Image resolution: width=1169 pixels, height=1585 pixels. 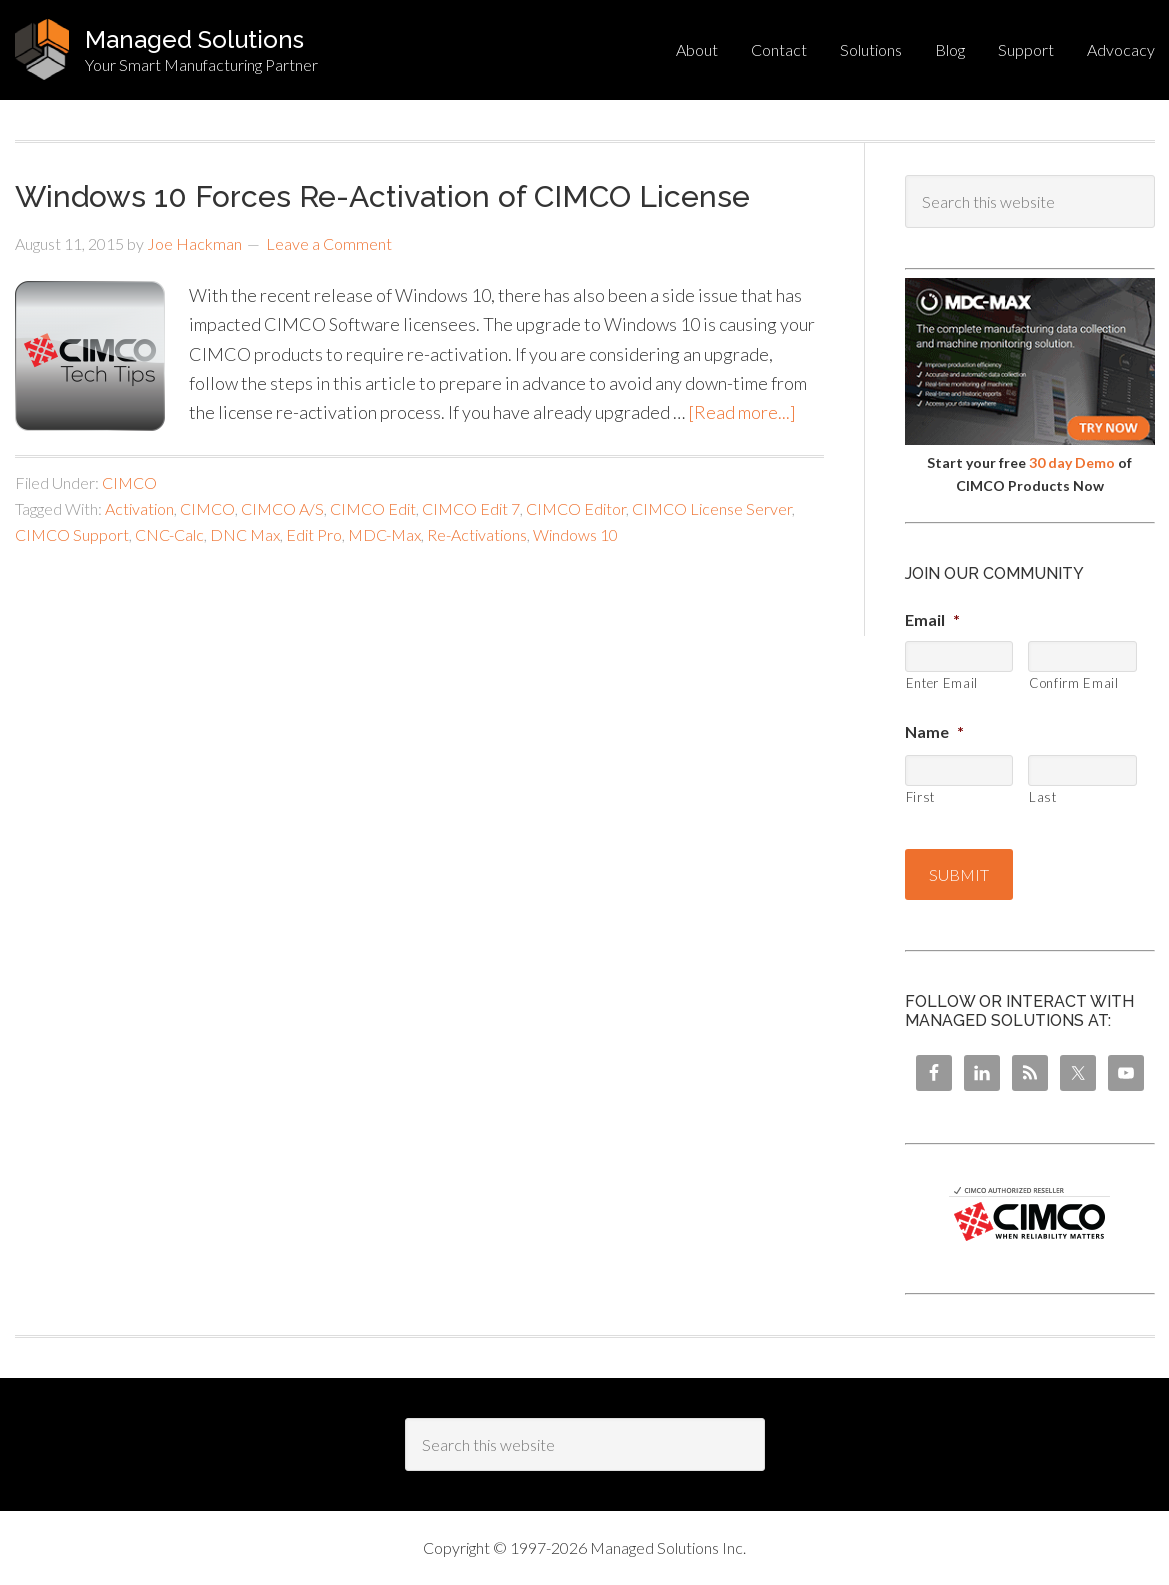 I want to click on Last, so click(x=1043, y=797).